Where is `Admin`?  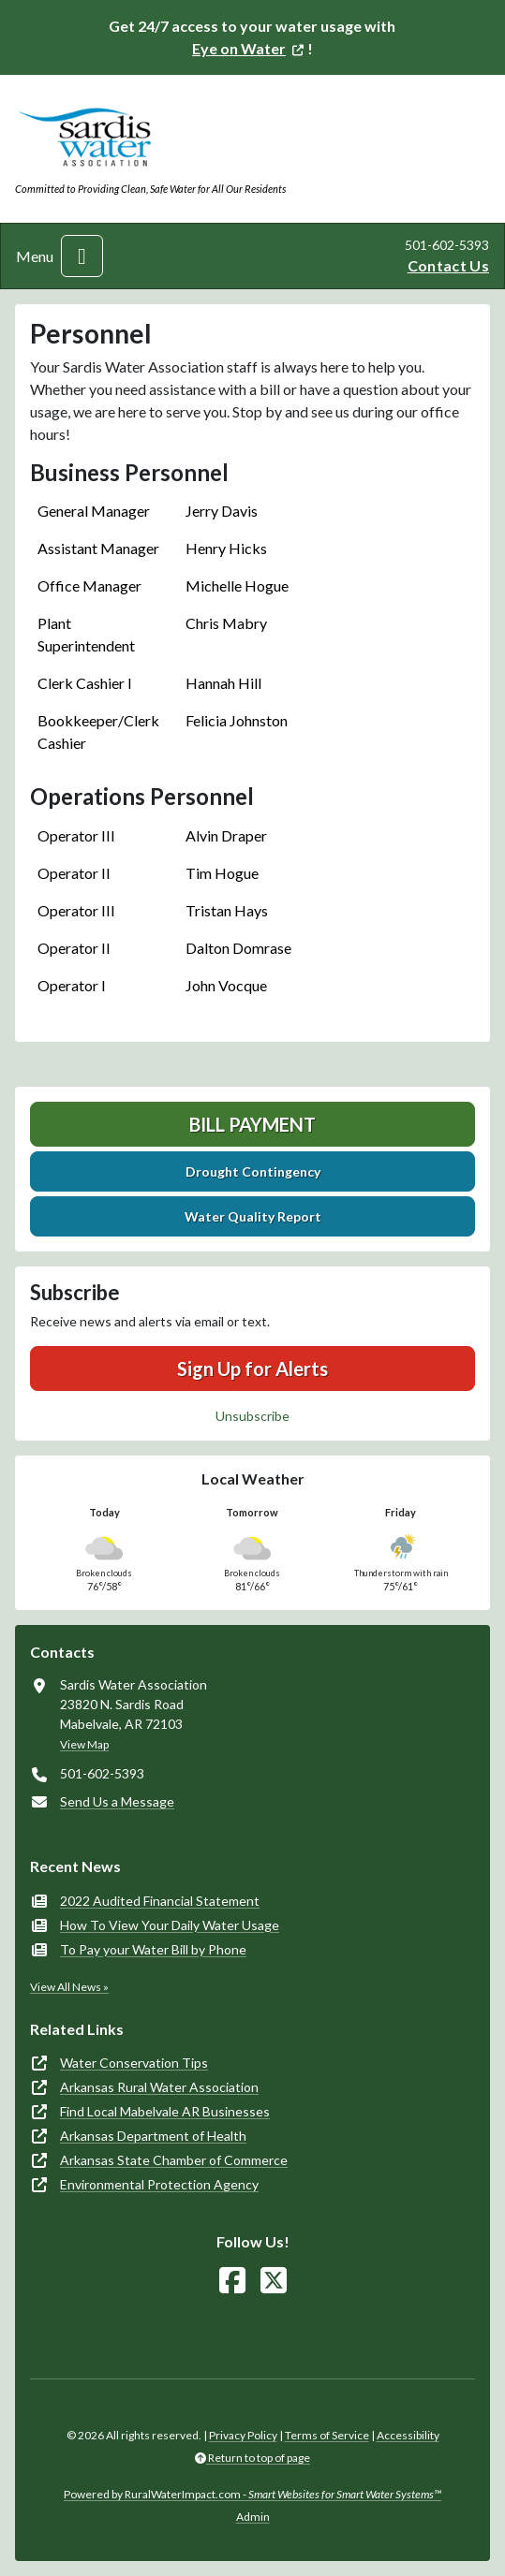 Admin is located at coordinates (253, 2517).